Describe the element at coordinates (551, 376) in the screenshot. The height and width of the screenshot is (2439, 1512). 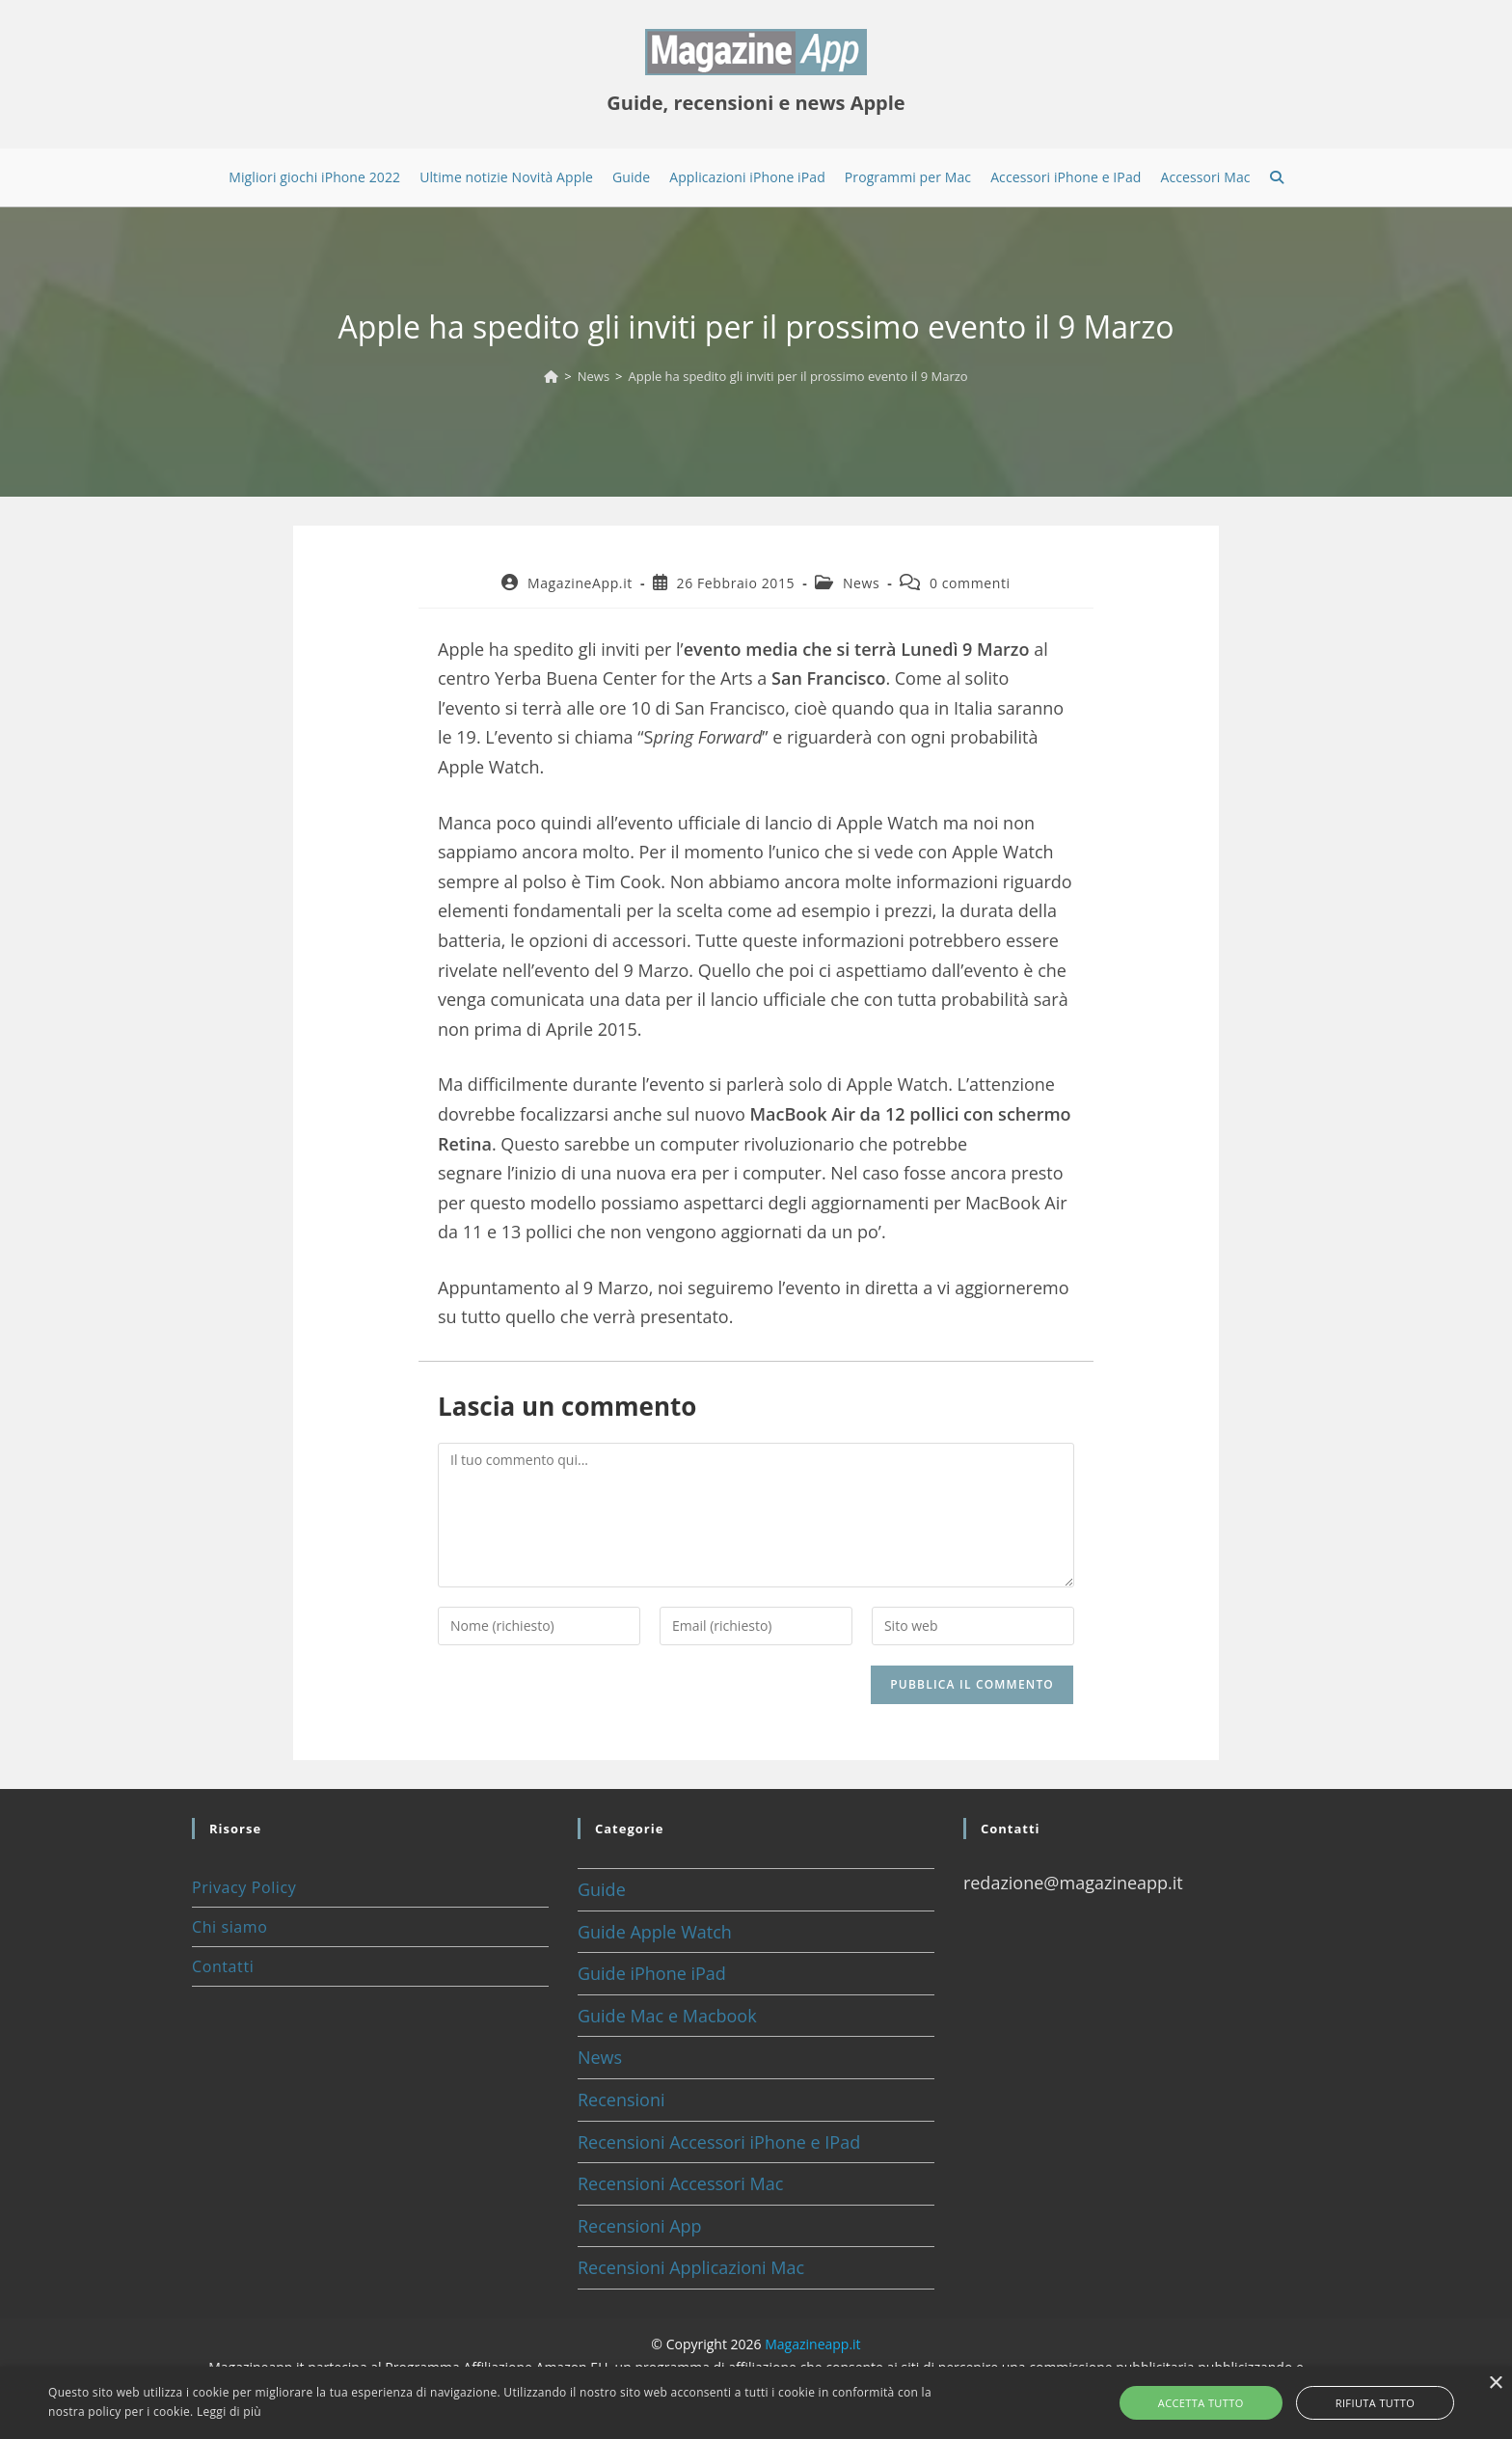
I see `[Home]` at that location.